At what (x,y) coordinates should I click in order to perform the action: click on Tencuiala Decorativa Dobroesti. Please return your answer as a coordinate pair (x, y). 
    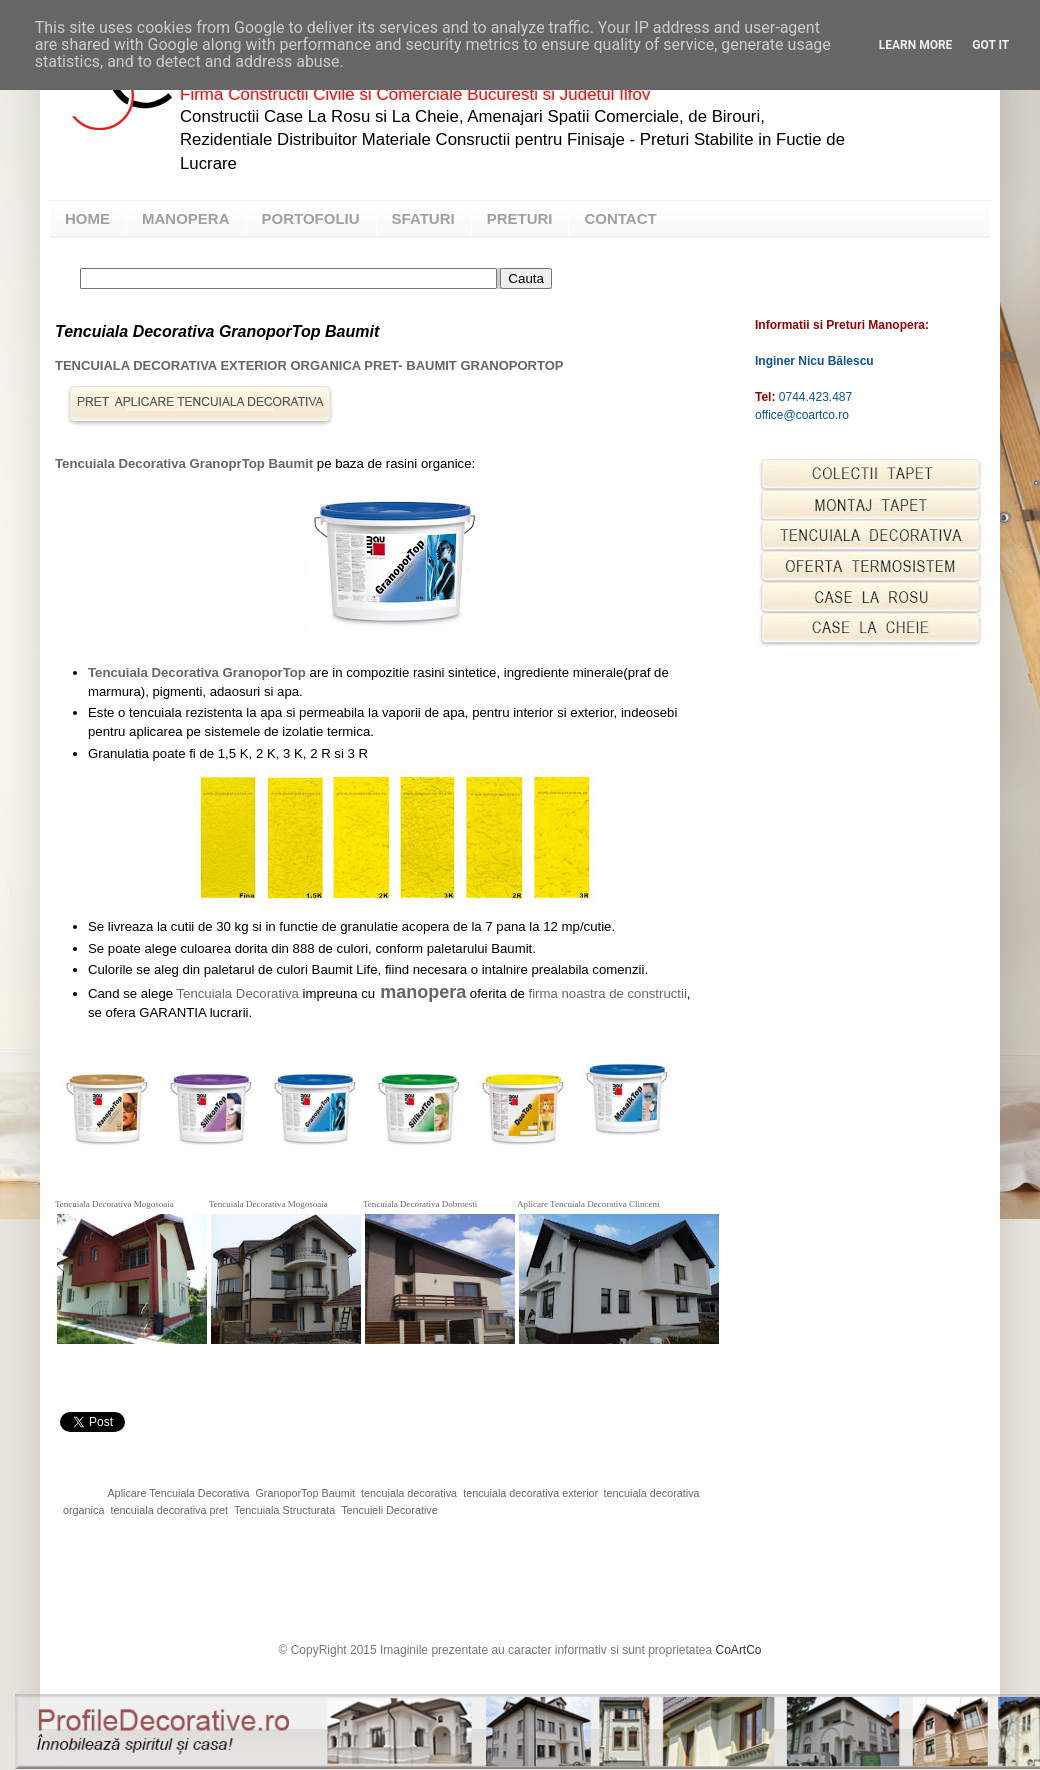
    Looking at the image, I should click on (420, 1204).